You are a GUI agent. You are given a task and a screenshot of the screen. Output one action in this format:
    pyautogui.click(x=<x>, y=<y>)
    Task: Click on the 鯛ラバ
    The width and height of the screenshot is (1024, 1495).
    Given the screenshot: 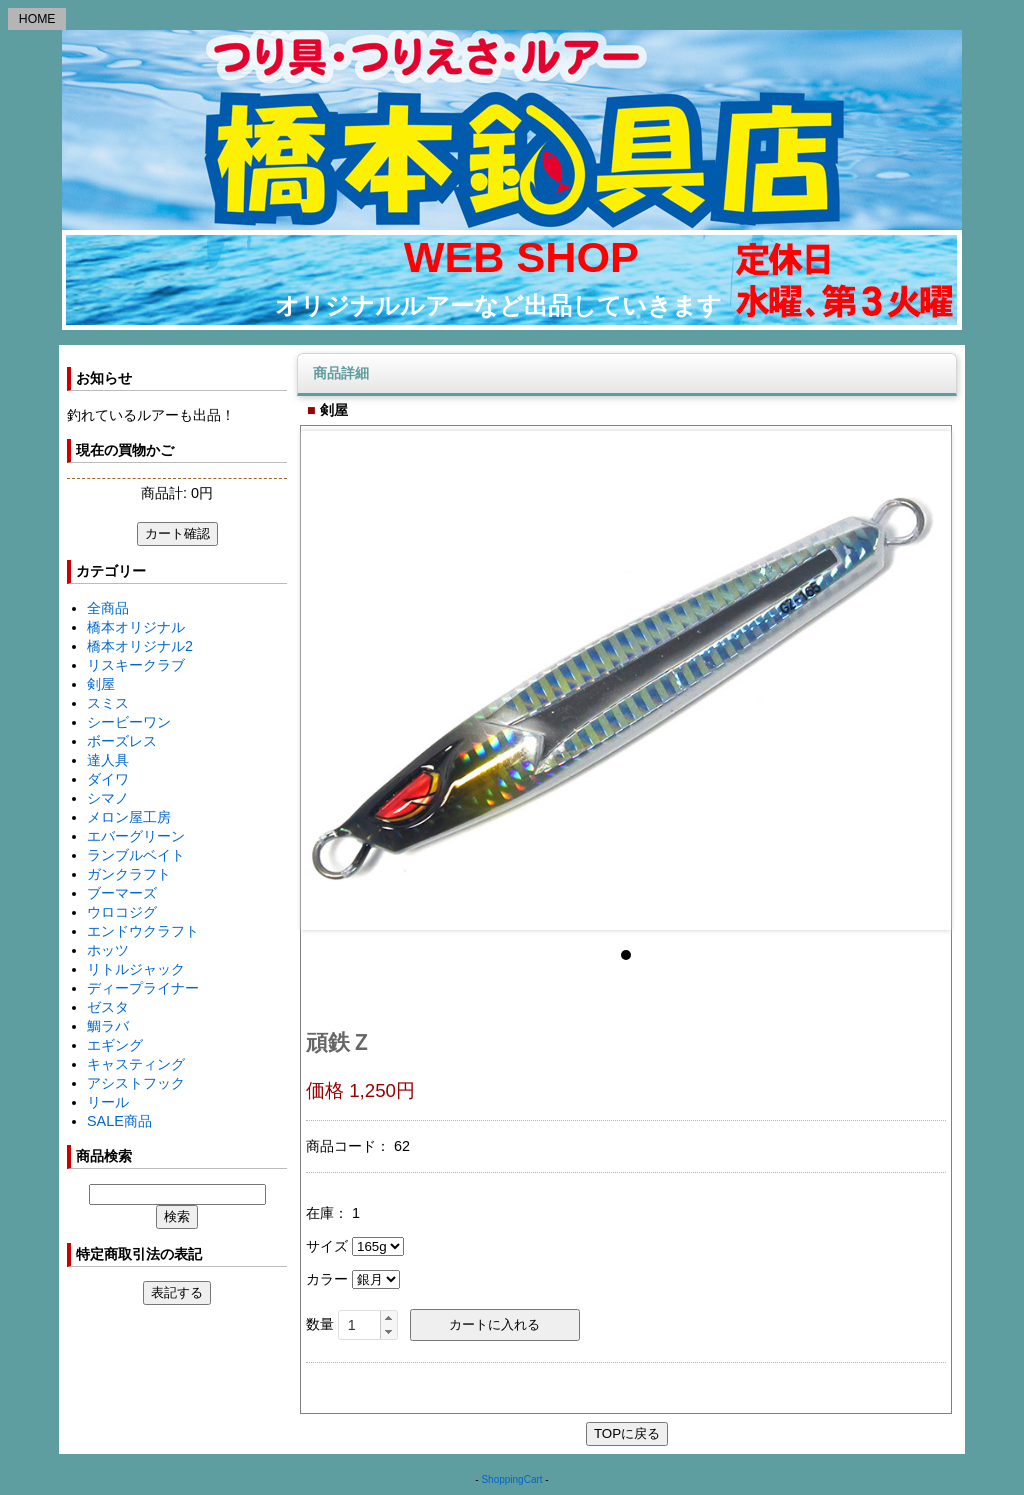 What is the action you would take?
    pyautogui.click(x=108, y=1026)
    